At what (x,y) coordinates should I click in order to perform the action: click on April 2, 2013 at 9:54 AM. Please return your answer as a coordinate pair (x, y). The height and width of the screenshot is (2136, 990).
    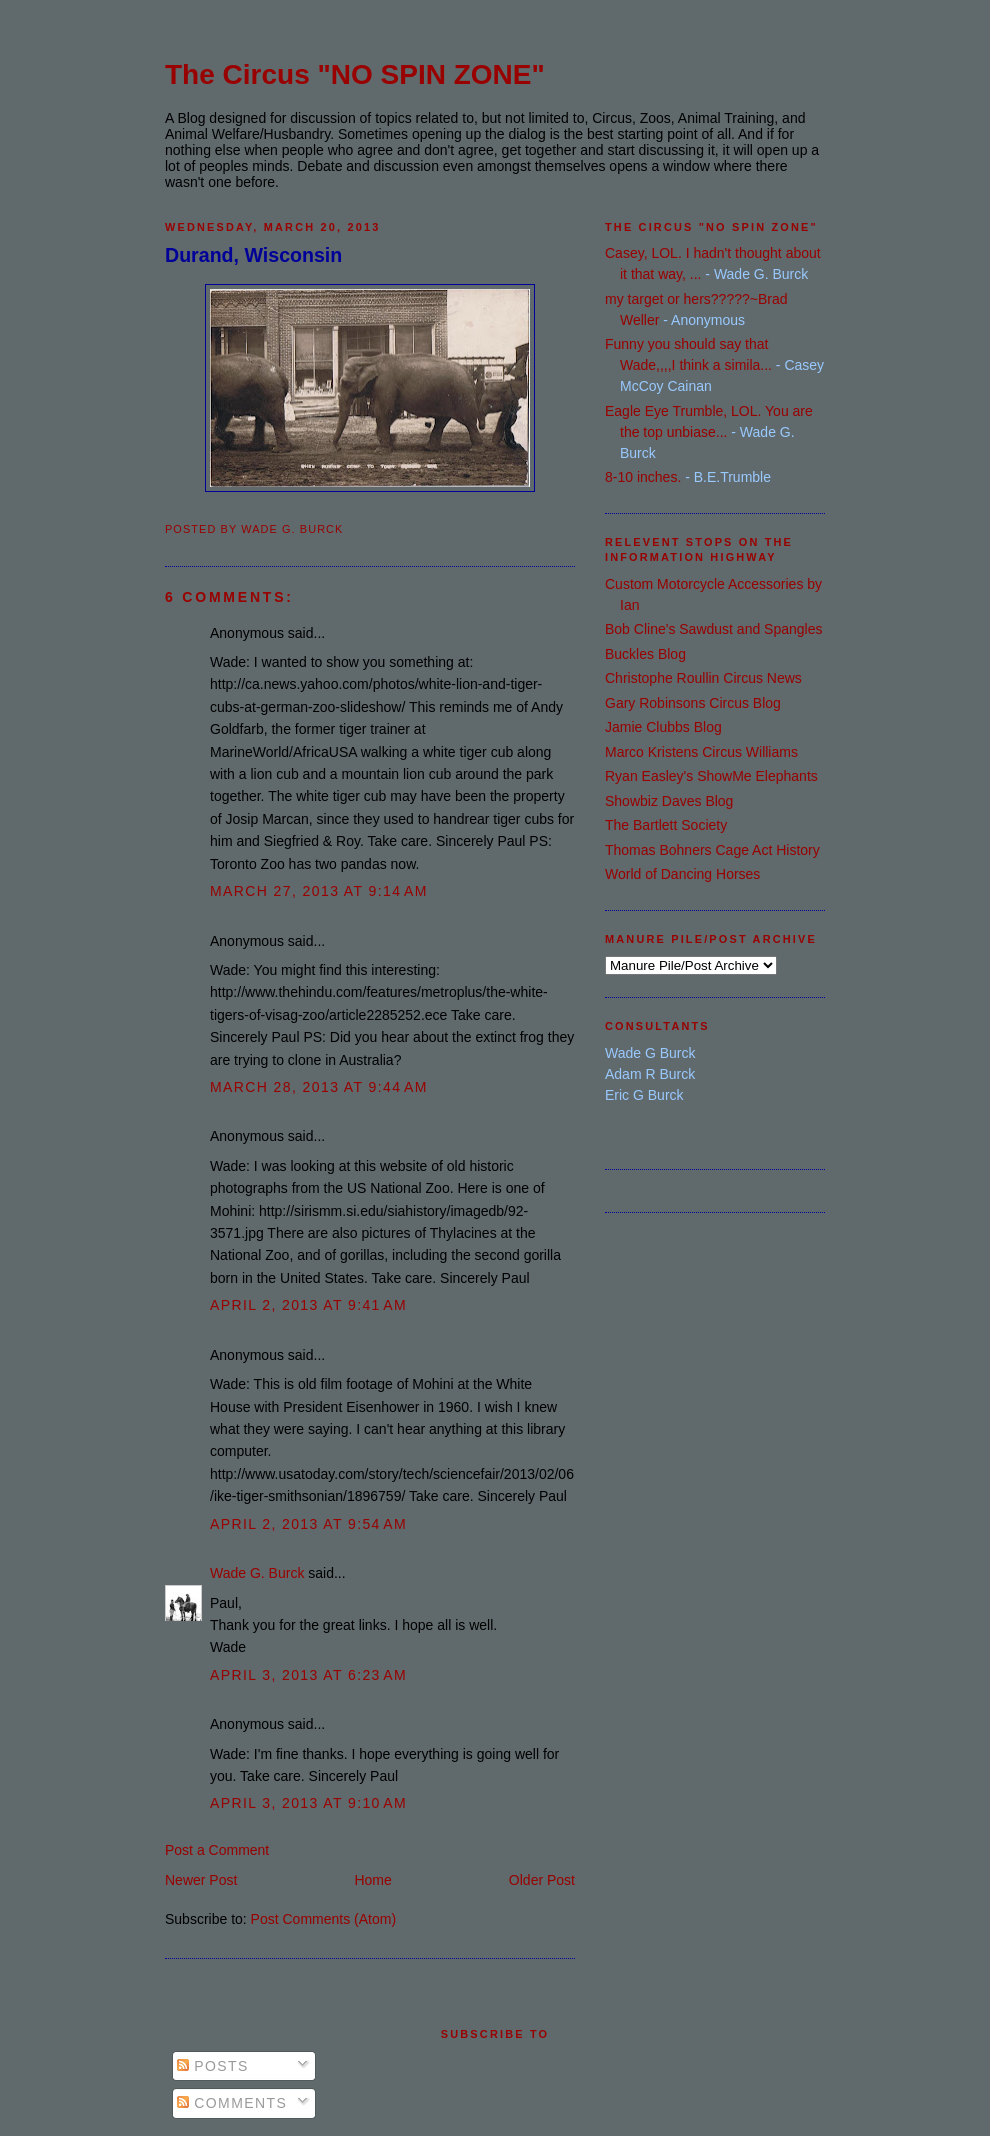
    Looking at the image, I should click on (308, 1524).